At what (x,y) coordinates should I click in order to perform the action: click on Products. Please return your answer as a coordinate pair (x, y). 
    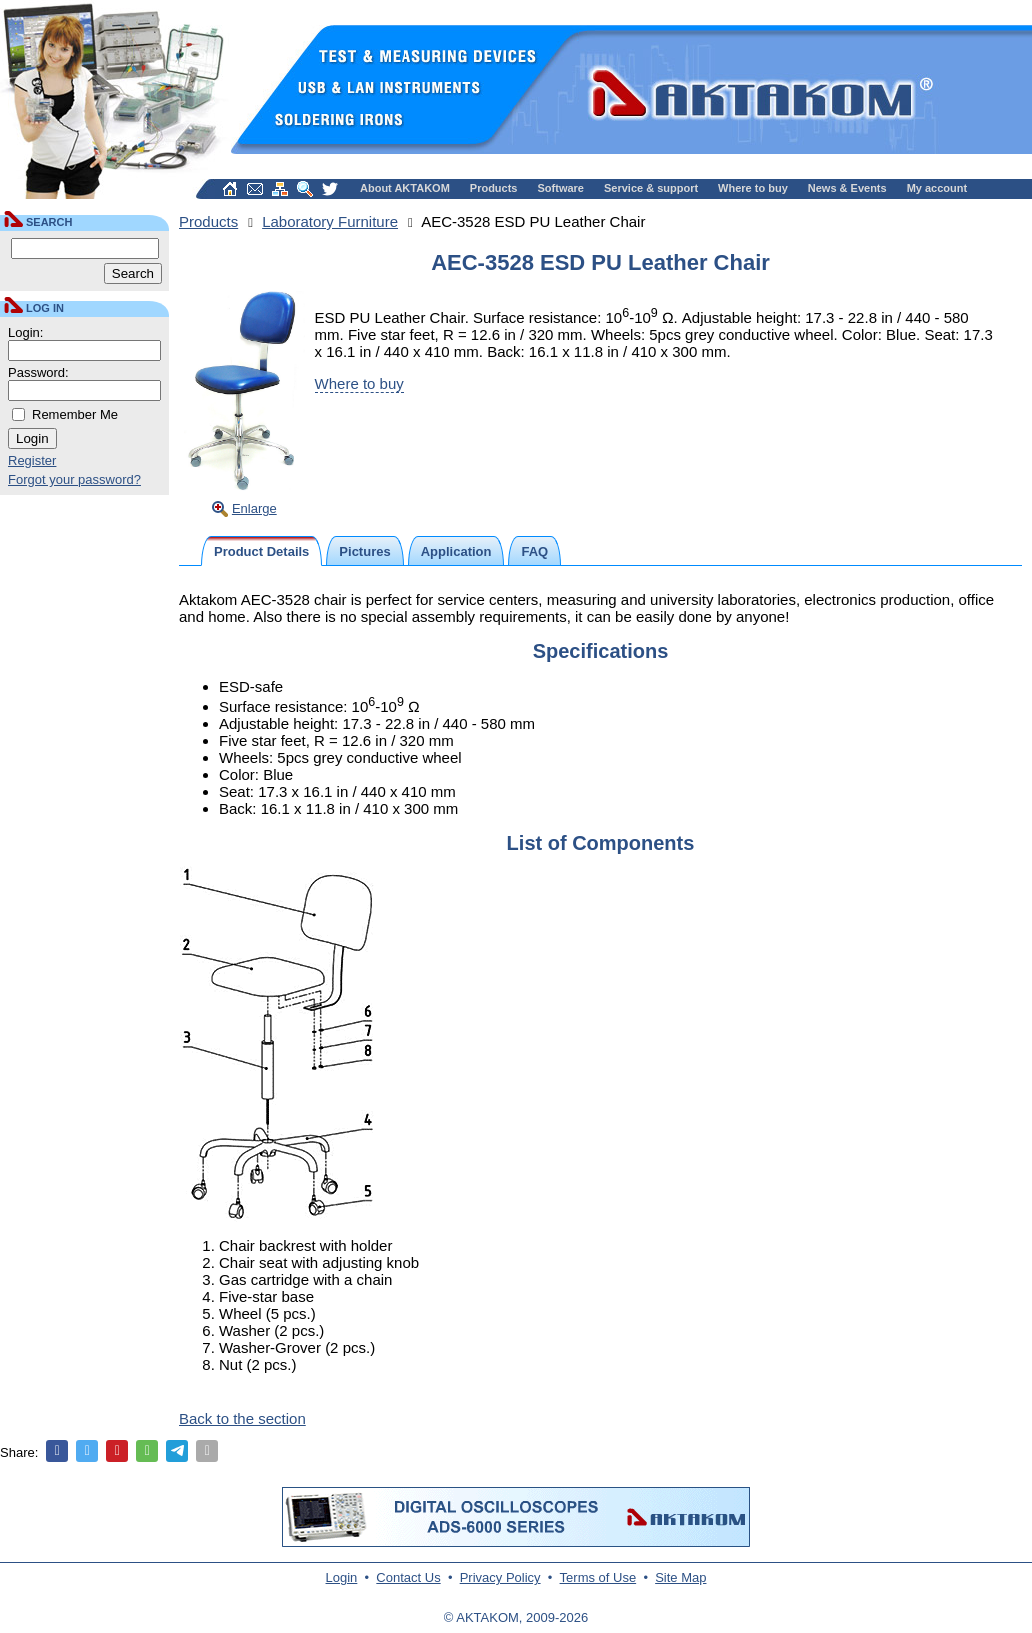
    Looking at the image, I should click on (494, 188).